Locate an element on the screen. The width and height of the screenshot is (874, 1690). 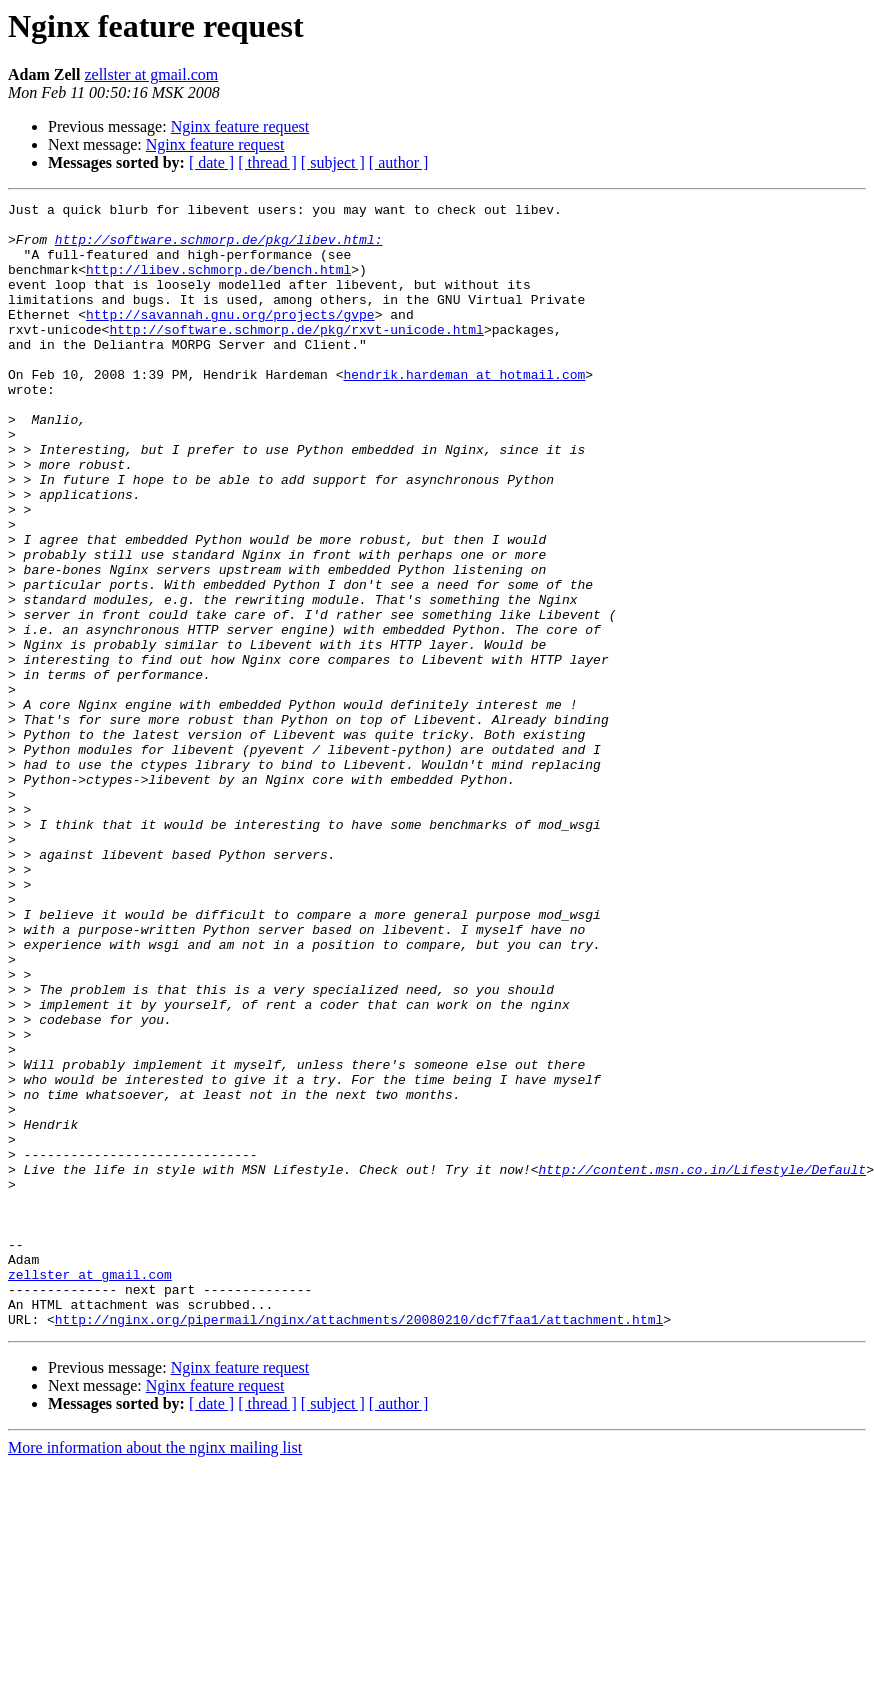
http://software.schmorp.de/pkg/libev.html: is located at coordinates (219, 248).